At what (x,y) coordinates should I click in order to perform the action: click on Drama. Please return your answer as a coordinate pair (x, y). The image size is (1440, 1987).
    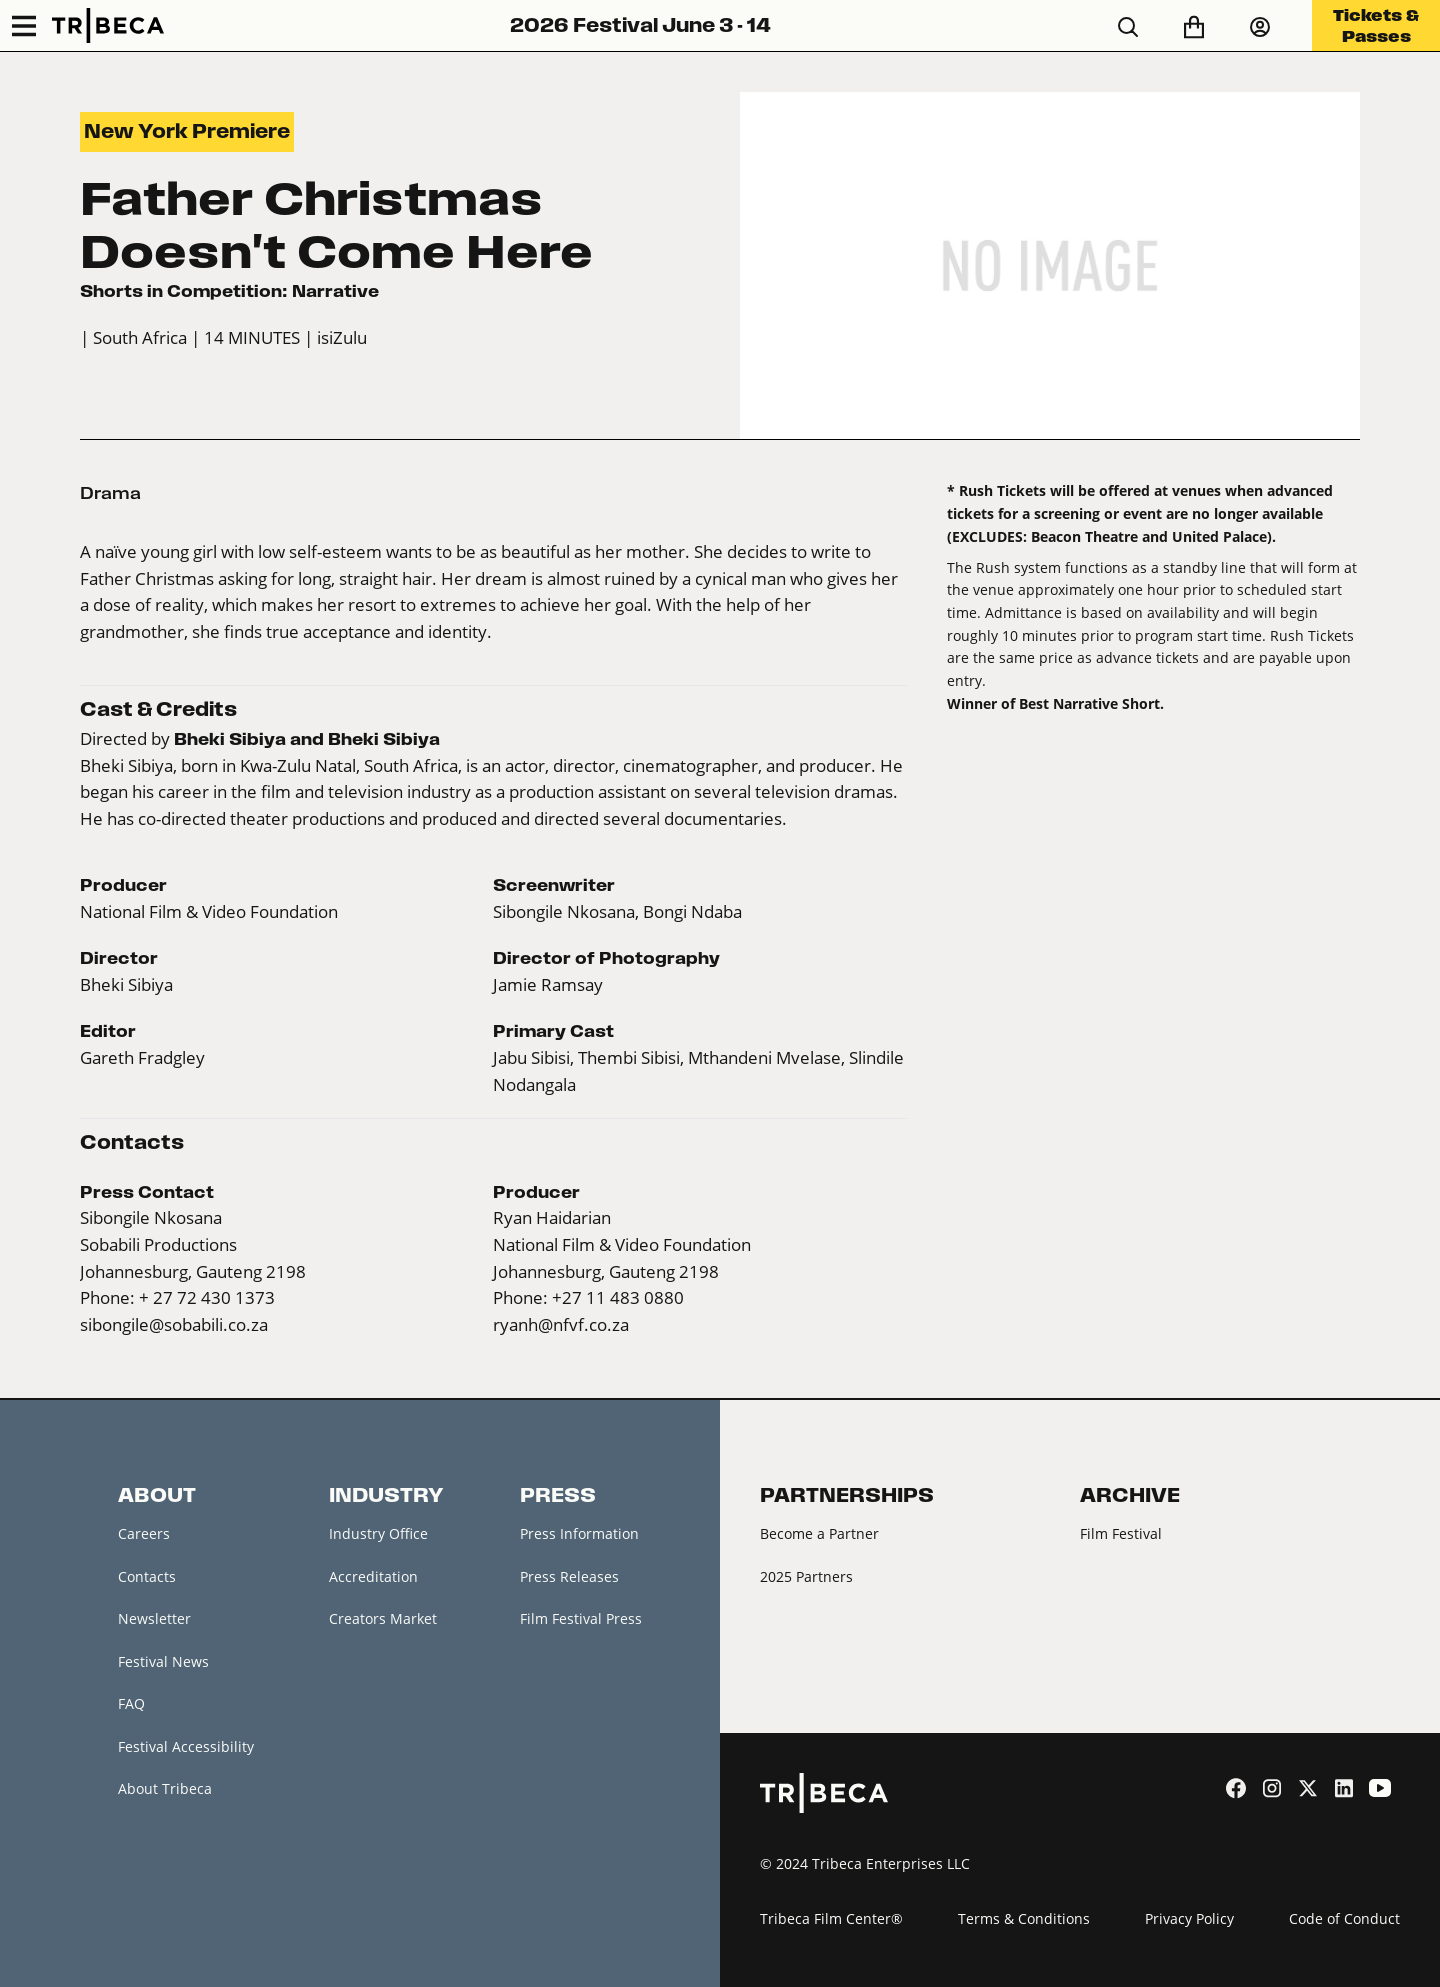
    Looking at the image, I should click on (110, 493).